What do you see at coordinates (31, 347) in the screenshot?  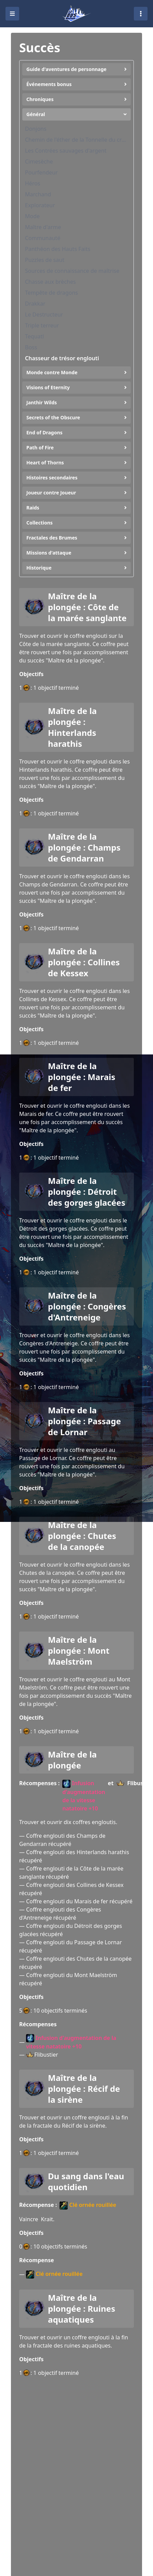 I see `Boss` at bounding box center [31, 347].